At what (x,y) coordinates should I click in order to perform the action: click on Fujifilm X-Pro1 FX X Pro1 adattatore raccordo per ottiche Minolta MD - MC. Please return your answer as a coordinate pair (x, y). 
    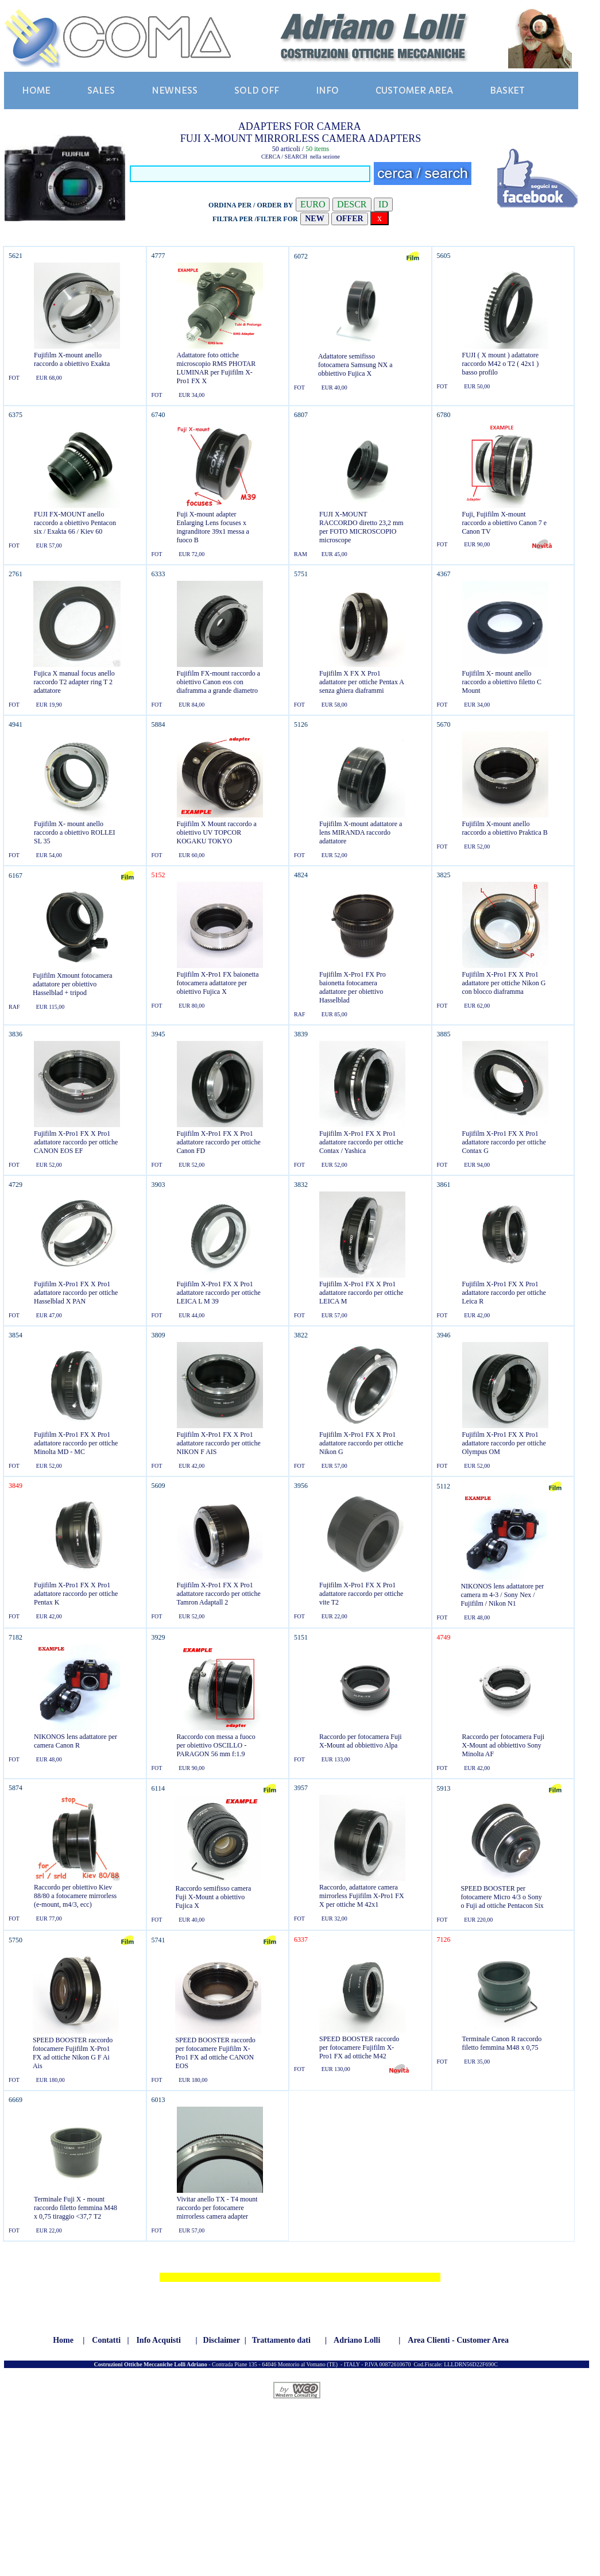
    Looking at the image, I should click on (76, 1443).